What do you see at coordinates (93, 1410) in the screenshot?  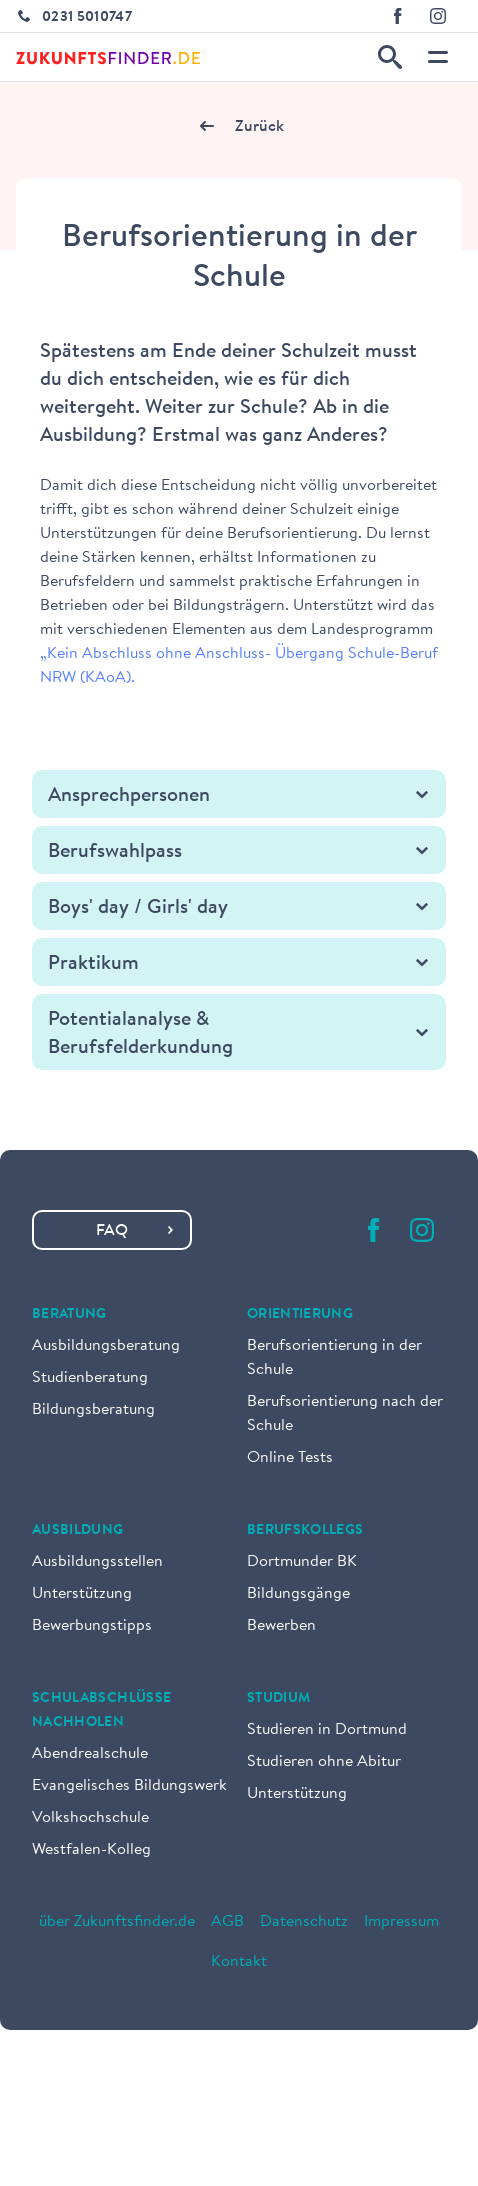 I see `Bildungsberatung` at bounding box center [93, 1410].